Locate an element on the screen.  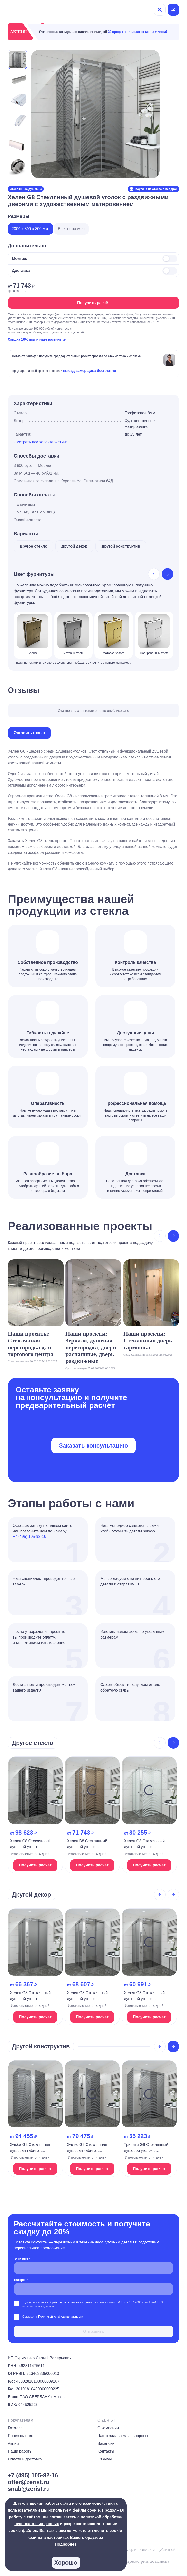
Другой конструктив is located at coordinates (121, 546).